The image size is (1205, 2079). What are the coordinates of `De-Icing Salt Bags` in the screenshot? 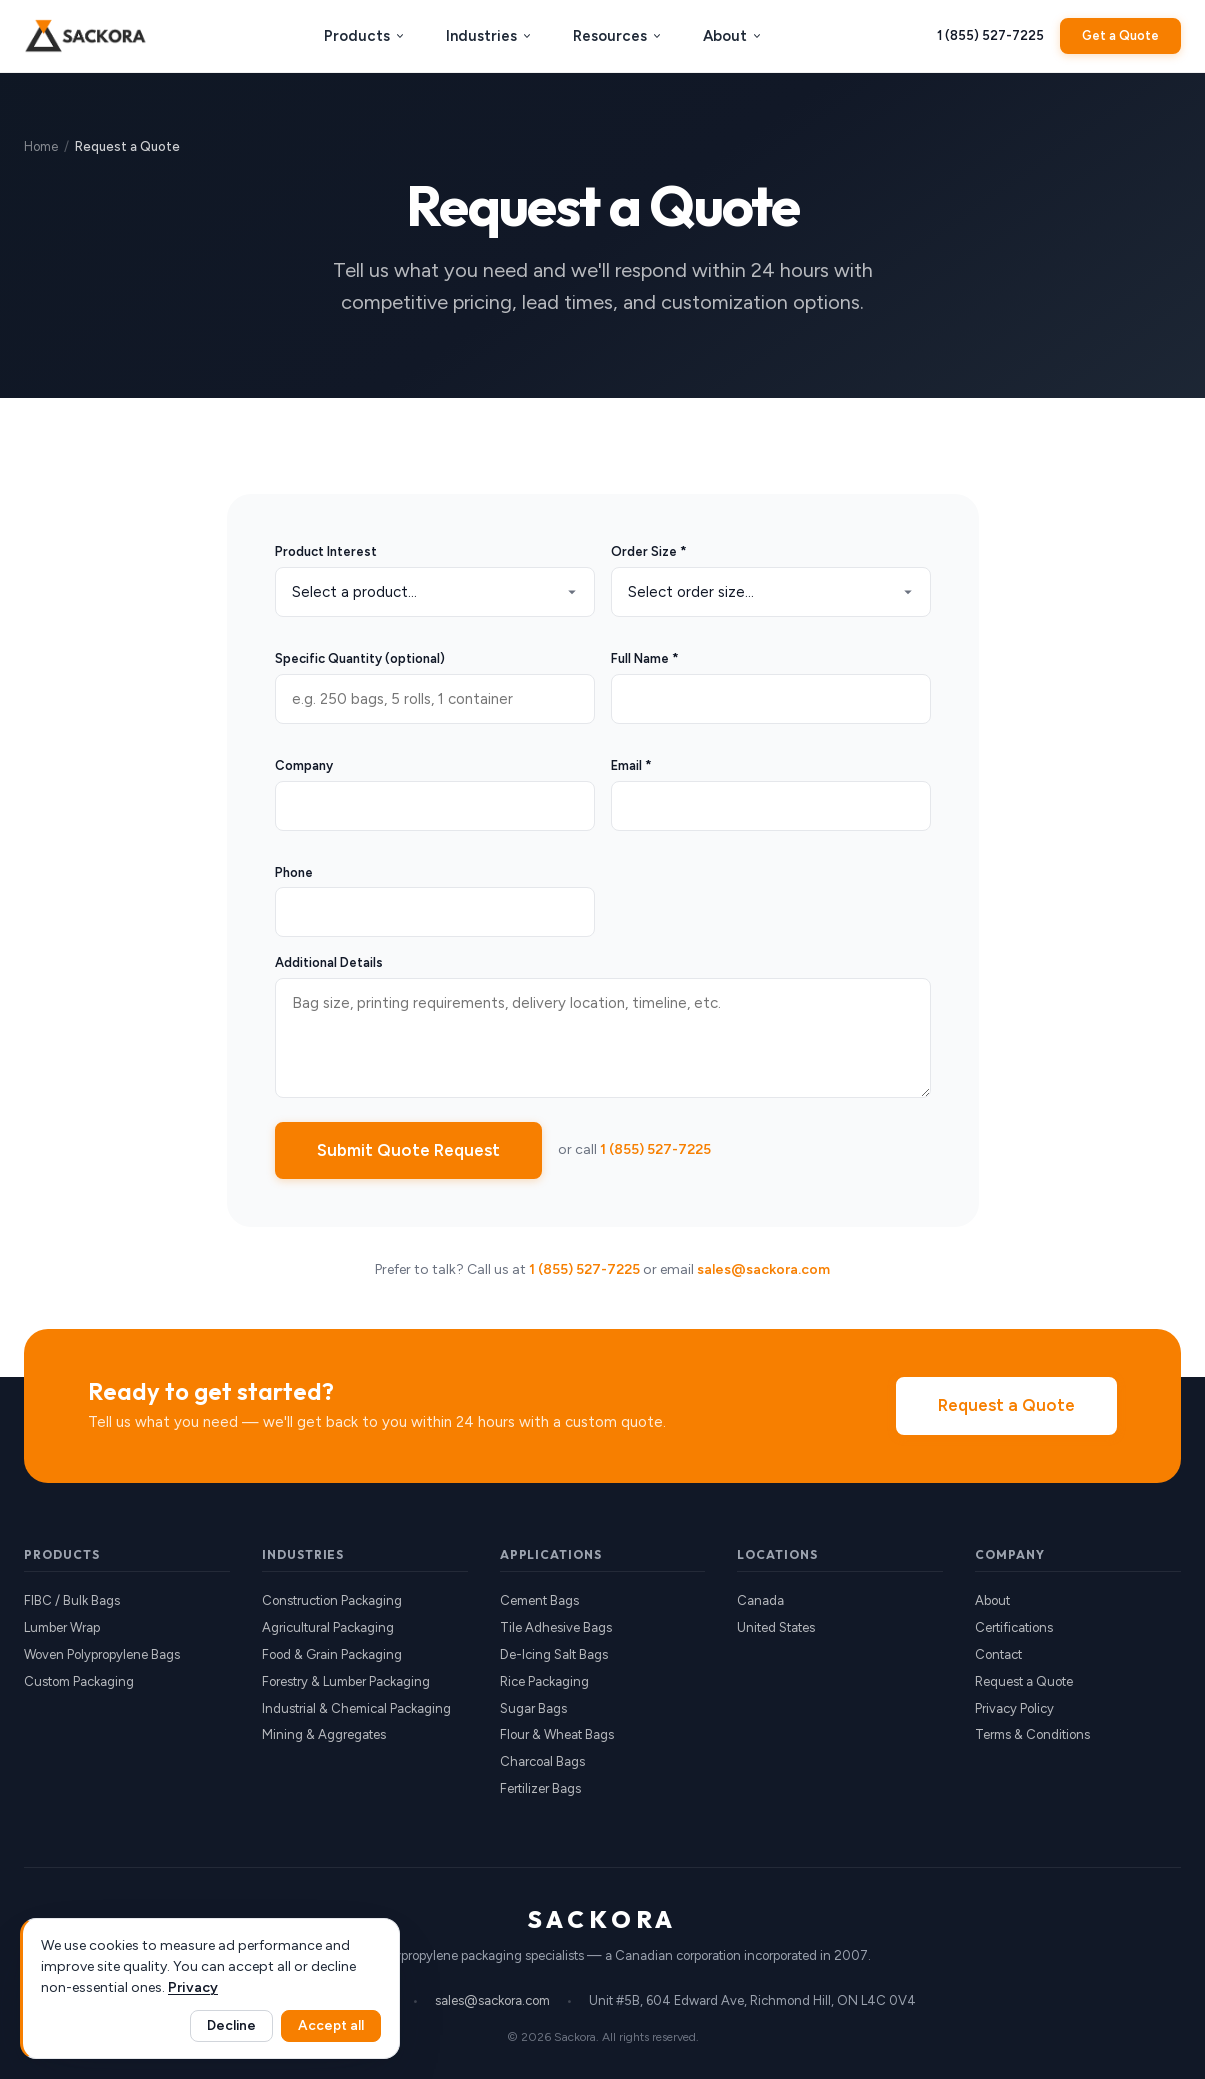 It's located at (554, 1654).